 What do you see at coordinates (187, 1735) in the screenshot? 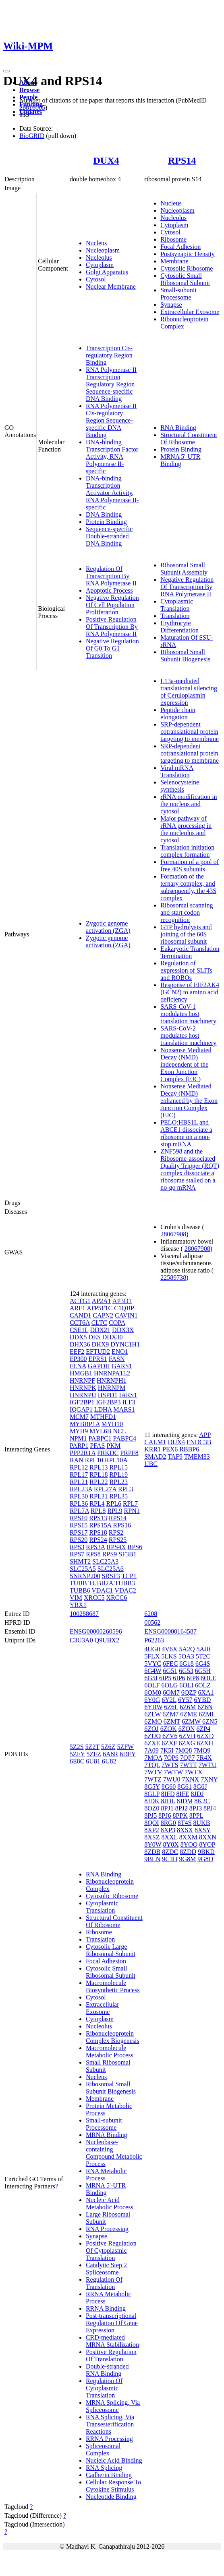
I see `6ZVH` at bounding box center [187, 1735].